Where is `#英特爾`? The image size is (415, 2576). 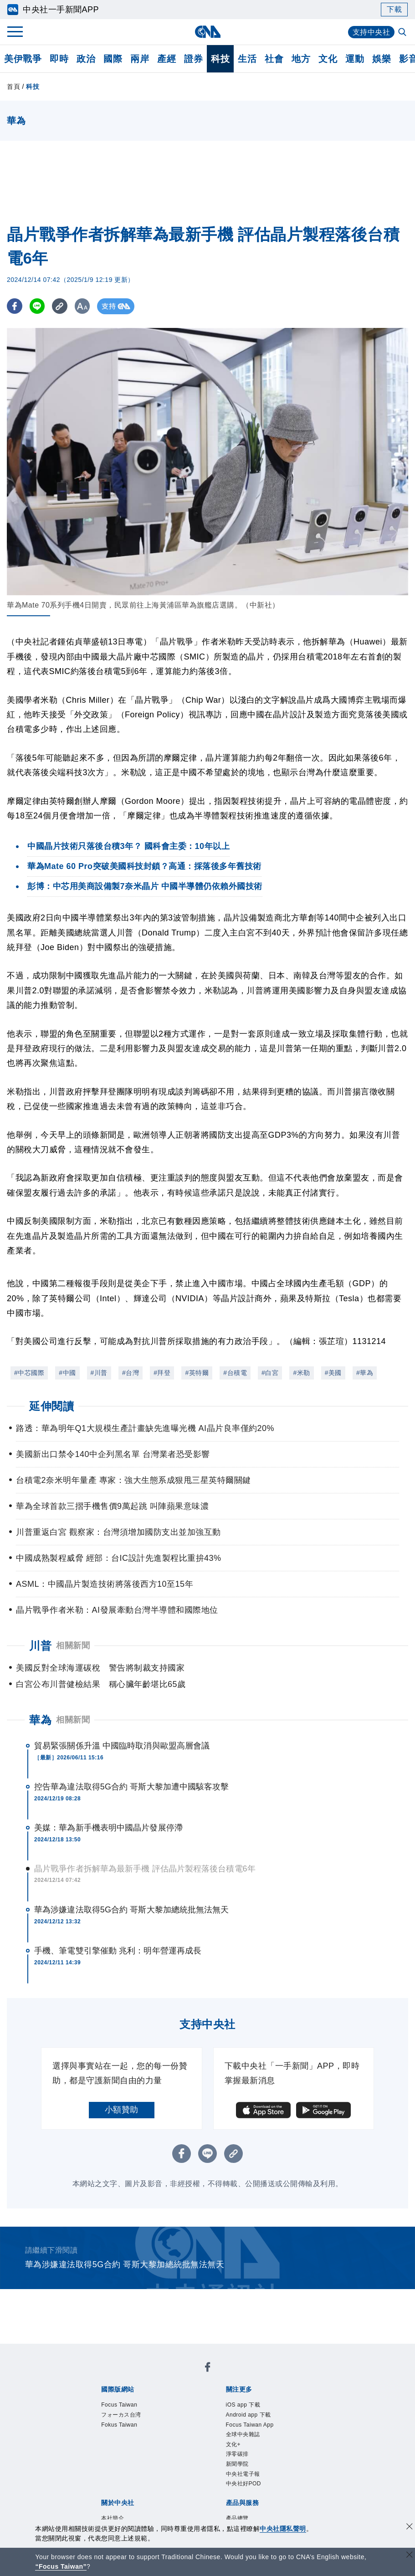
#英特爾 is located at coordinates (197, 1372).